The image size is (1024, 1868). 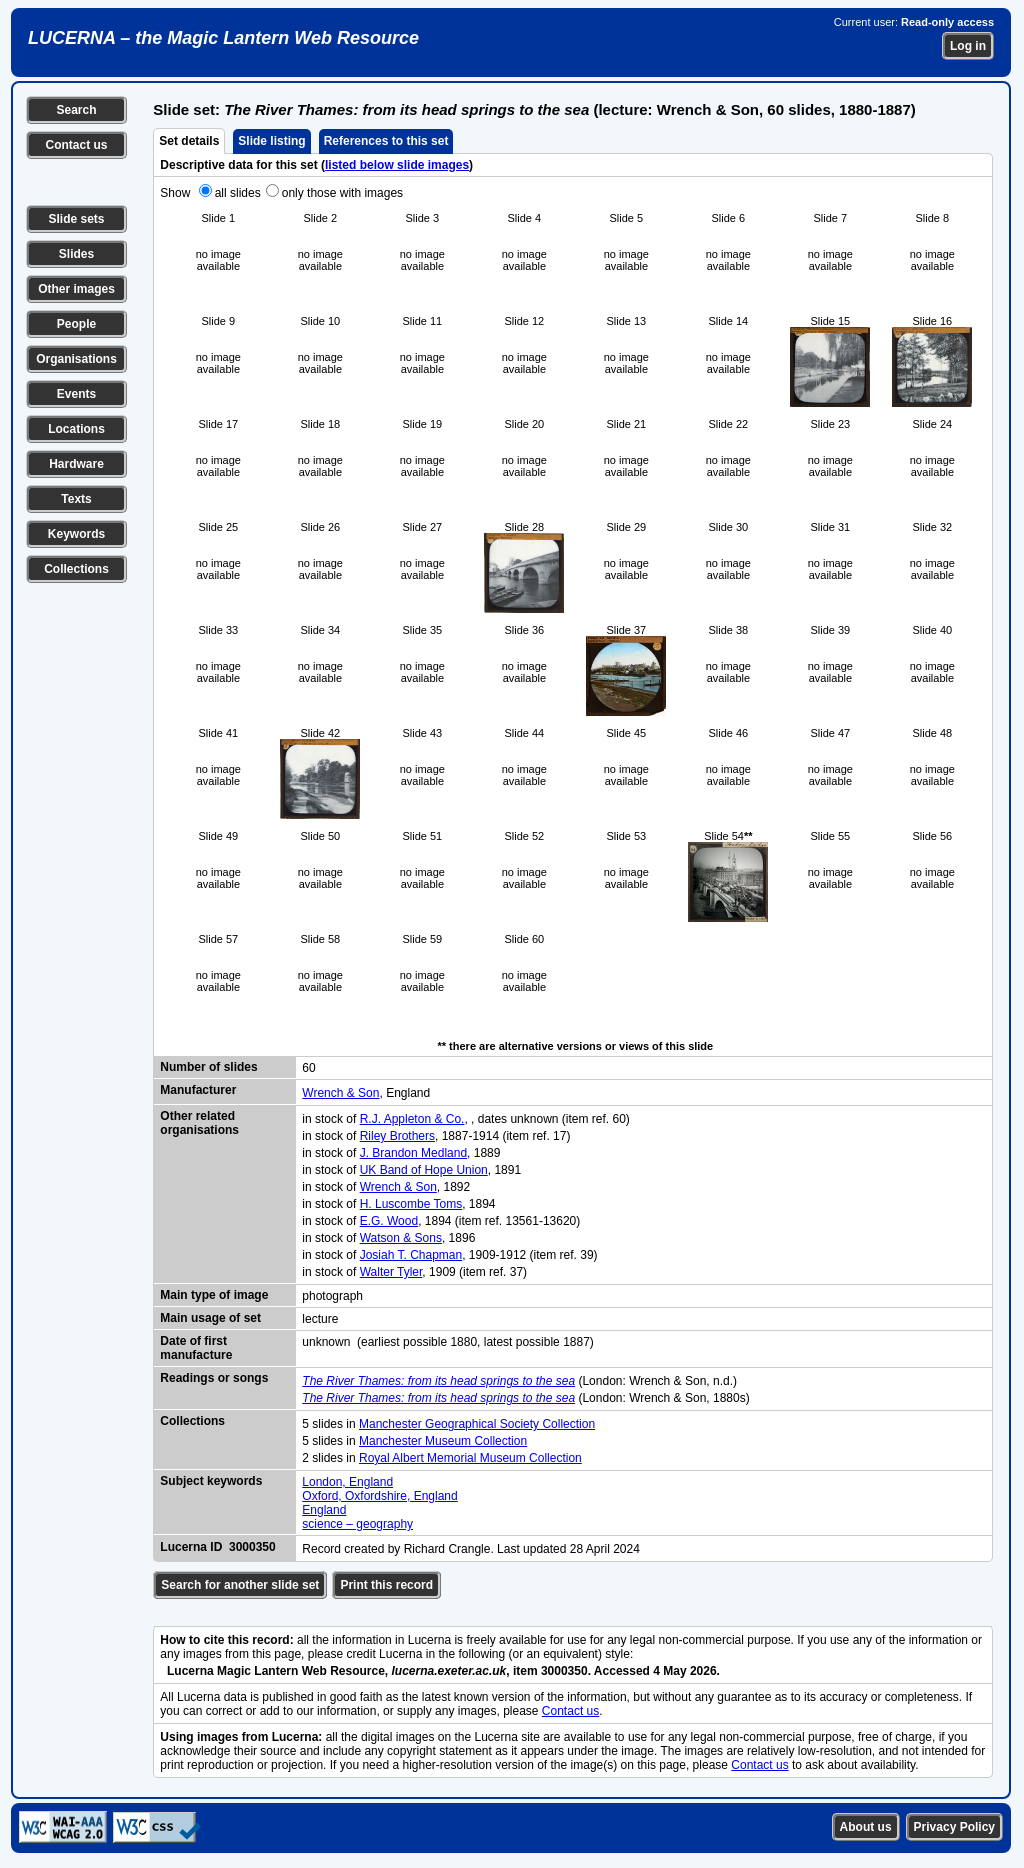 I want to click on Manufacturer, so click(x=198, y=1090).